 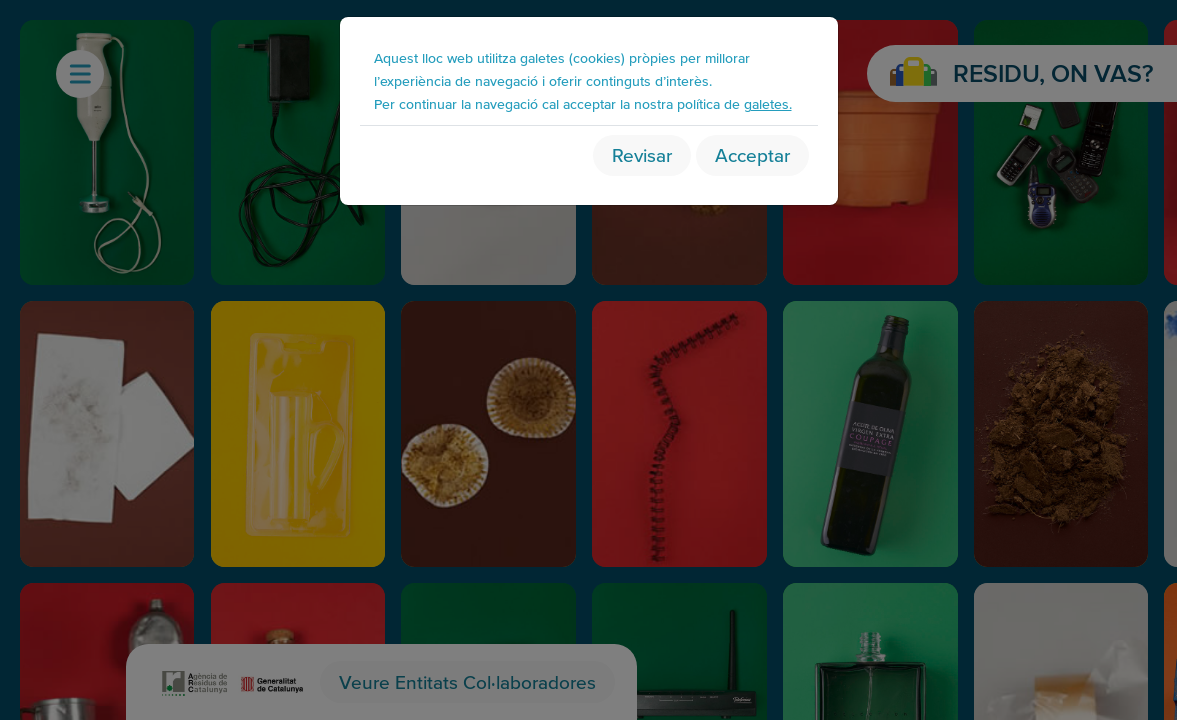 What do you see at coordinates (642, 155) in the screenshot?
I see `Revisar` at bounding box center [642, 155].